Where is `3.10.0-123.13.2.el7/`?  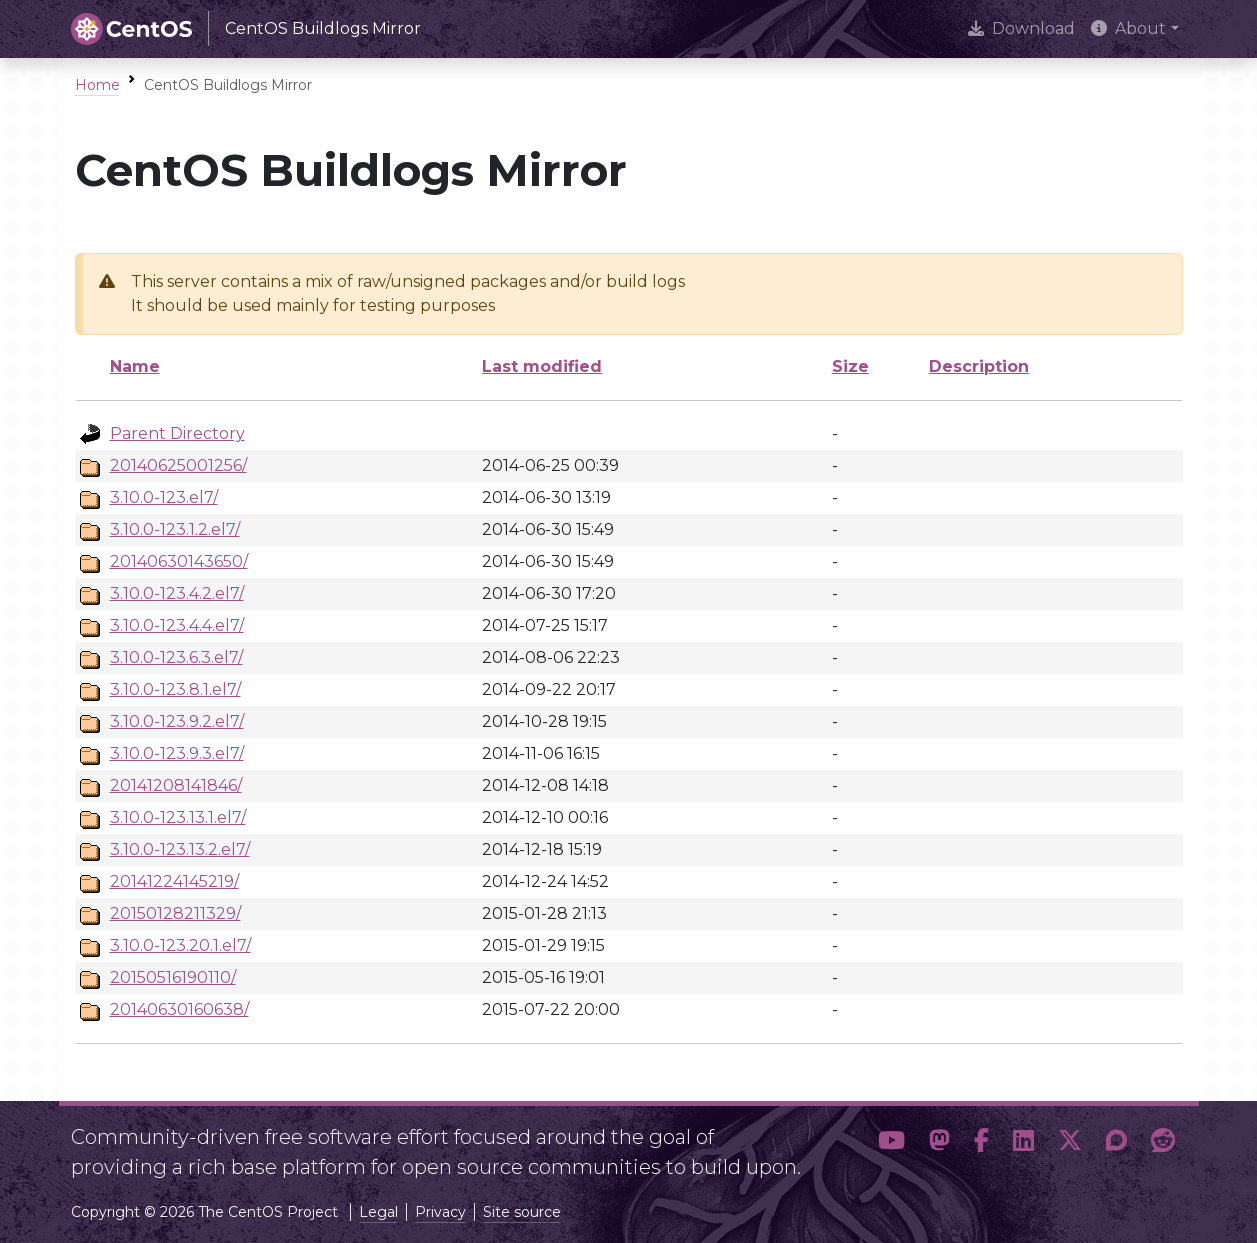
3.10.0-123.13.2.el7/ is located at coordinates (180, 849).